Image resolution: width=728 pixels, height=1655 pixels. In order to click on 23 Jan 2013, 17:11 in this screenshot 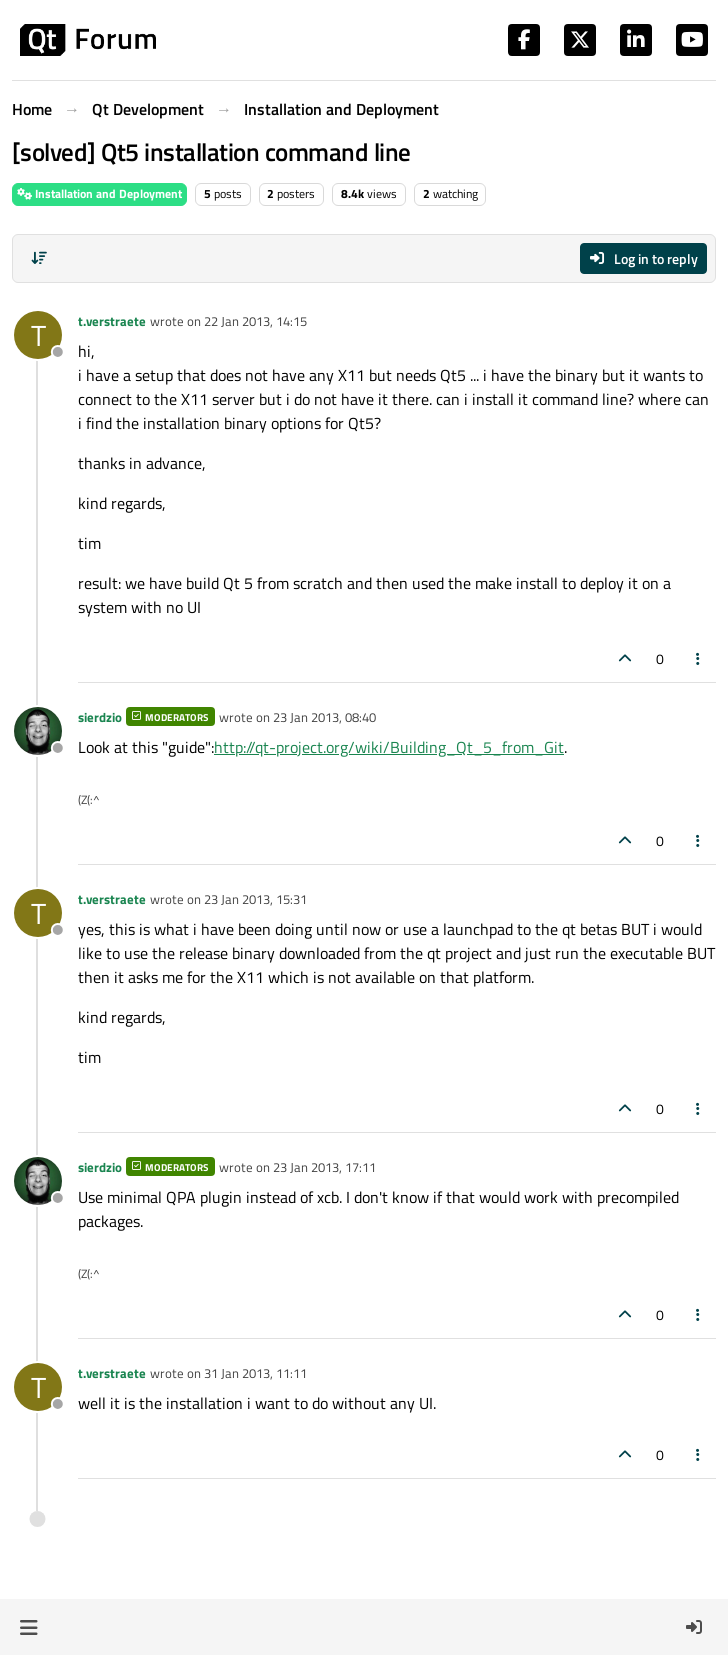, I will do `click(324, 1167)`.